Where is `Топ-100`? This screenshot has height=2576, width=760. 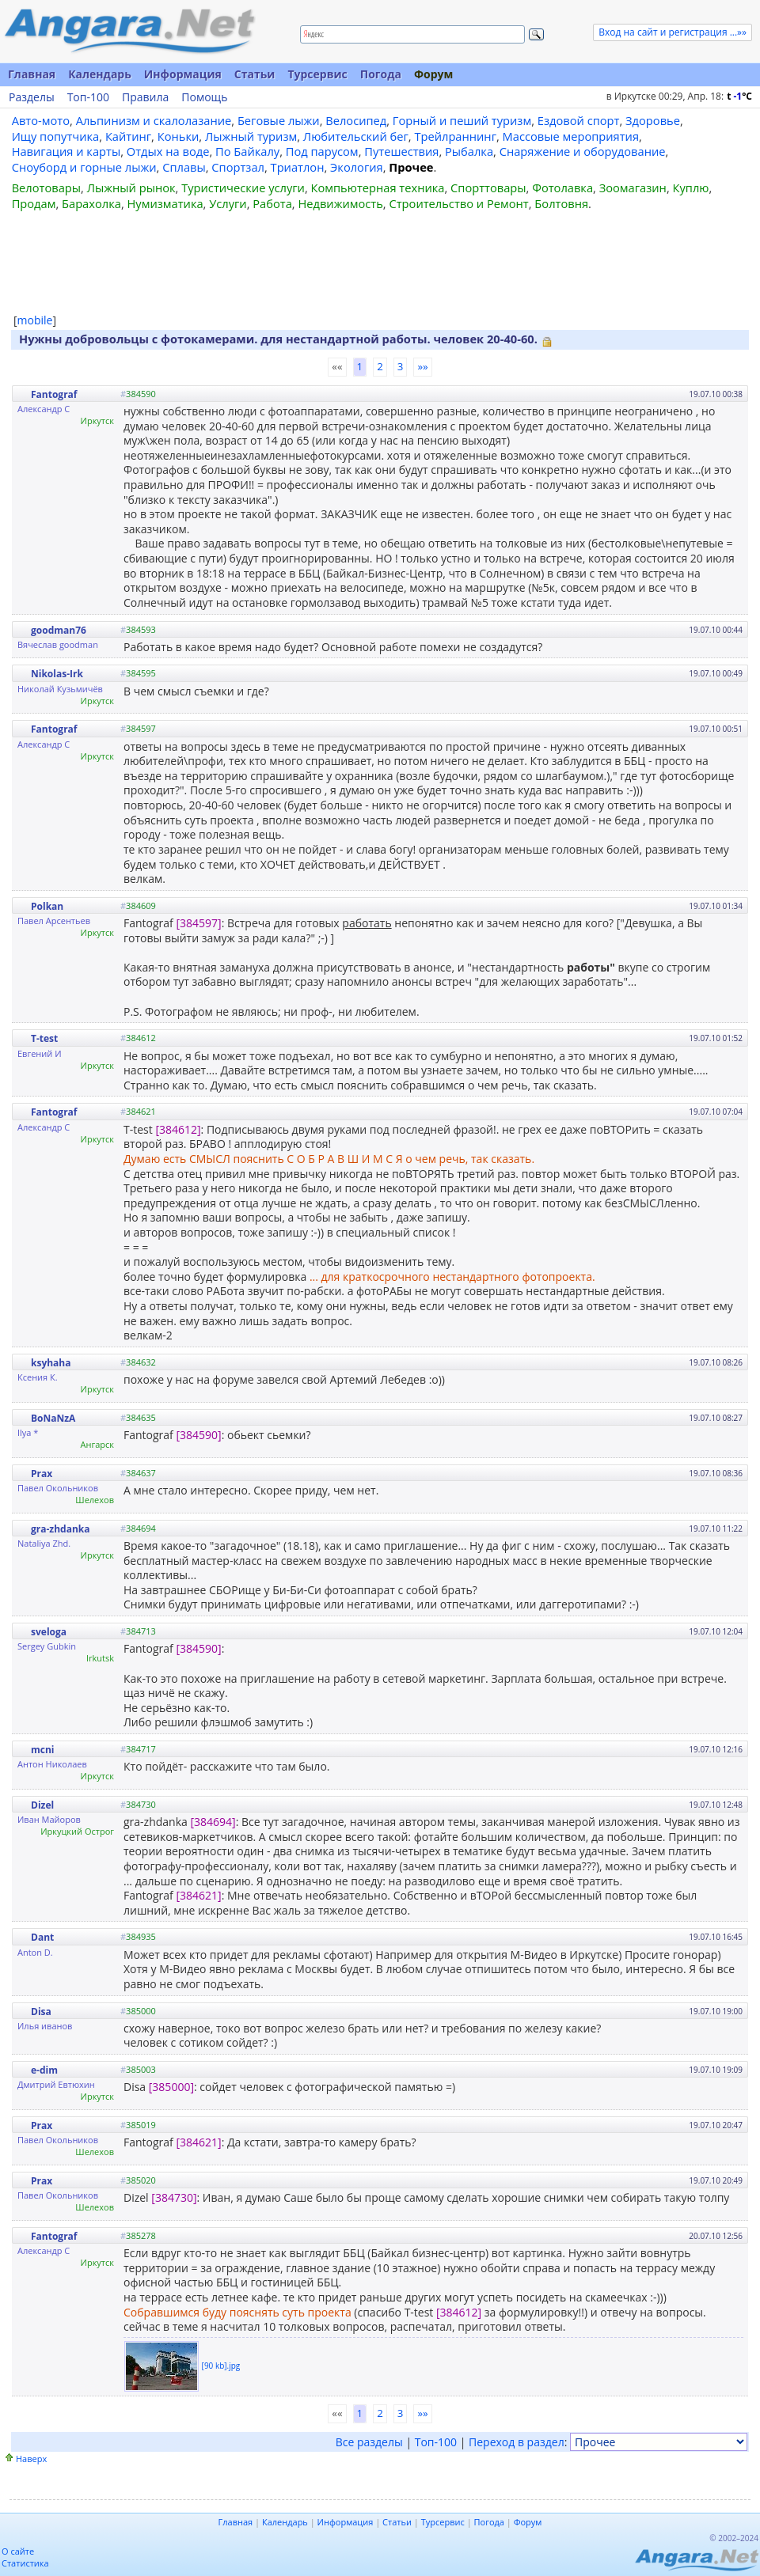
Топ-100 is located at coordinates (88, 97).